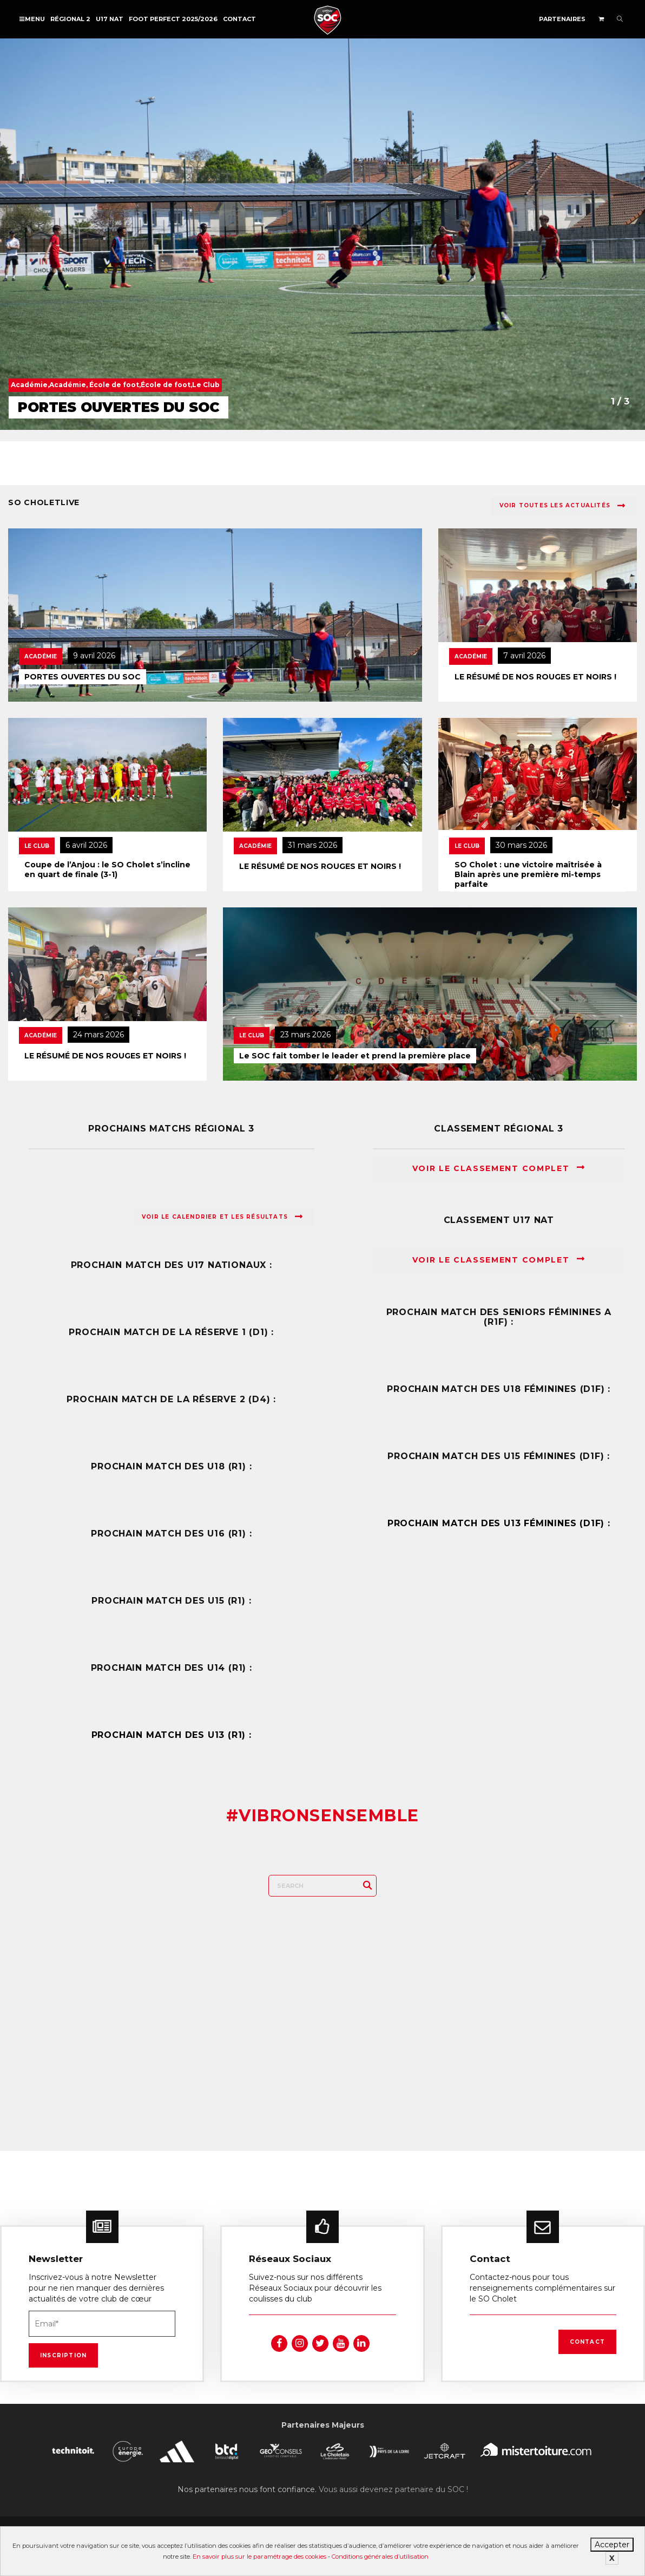 This screenshot has height=2576, width=645. Describe the element at coordinates (259, 2556) in the screenshot. I see `En savoir plus sur le paramétrage des cookies` at that location.